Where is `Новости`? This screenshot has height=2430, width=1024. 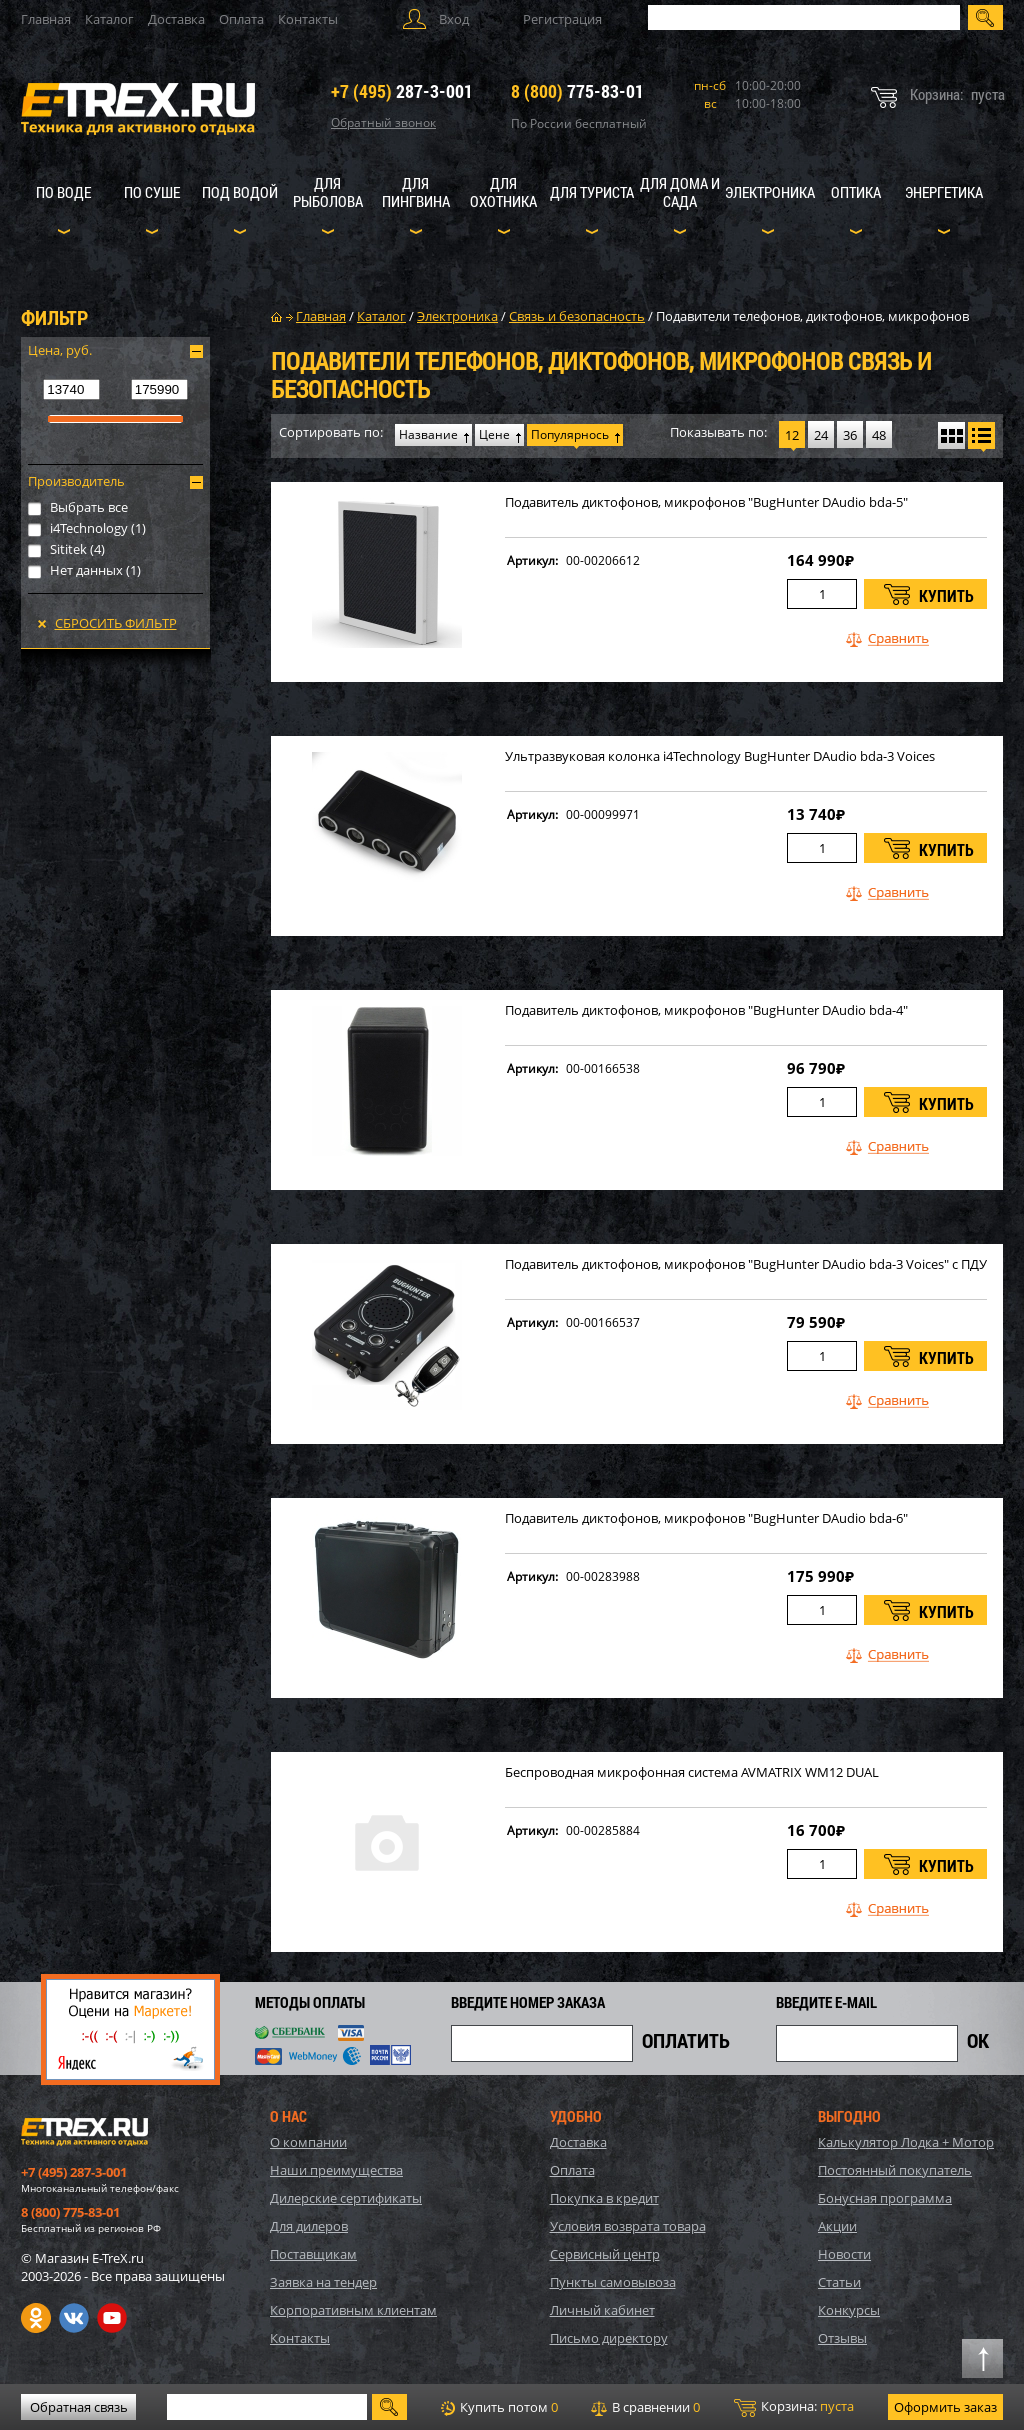
Новости is located at coordinates (844, 2254).